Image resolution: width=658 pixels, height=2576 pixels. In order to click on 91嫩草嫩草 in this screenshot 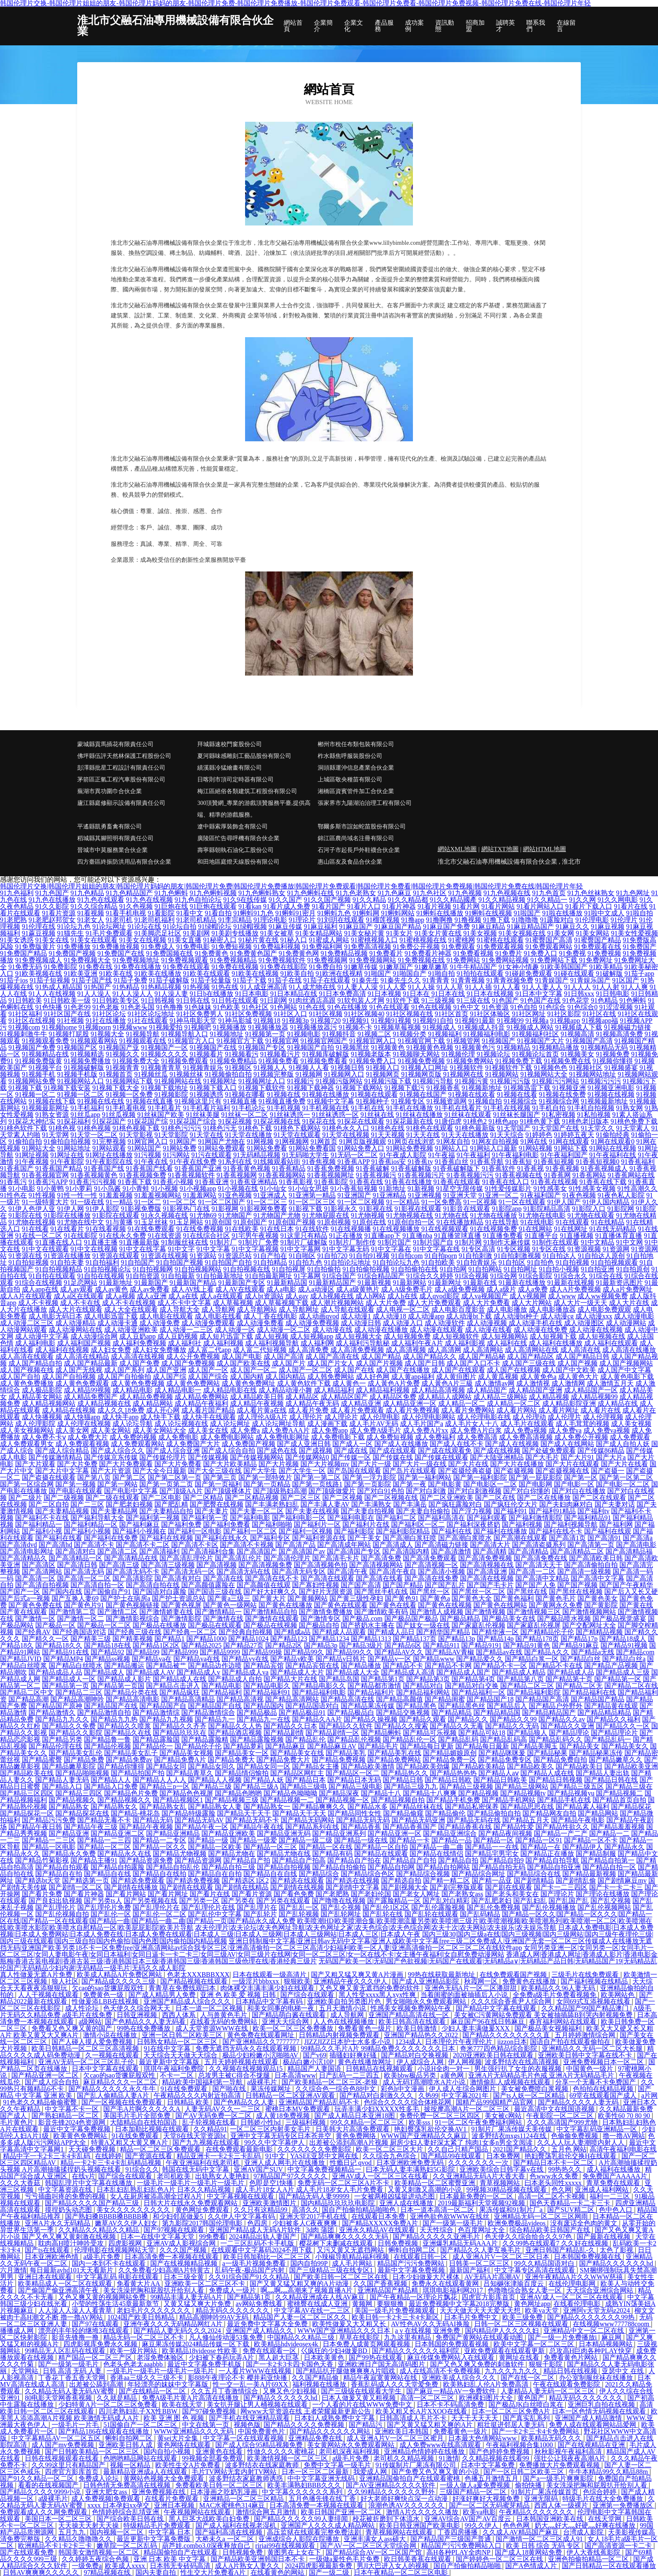, I will do `click(431, 966)`.